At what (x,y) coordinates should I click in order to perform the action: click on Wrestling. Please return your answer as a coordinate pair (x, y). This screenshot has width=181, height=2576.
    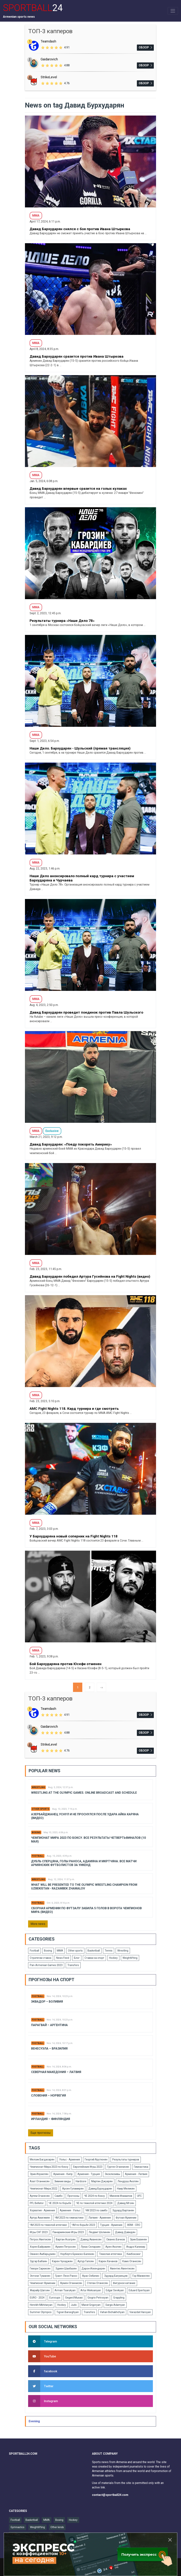
    Looking at the image, I should click on (38, 1787).